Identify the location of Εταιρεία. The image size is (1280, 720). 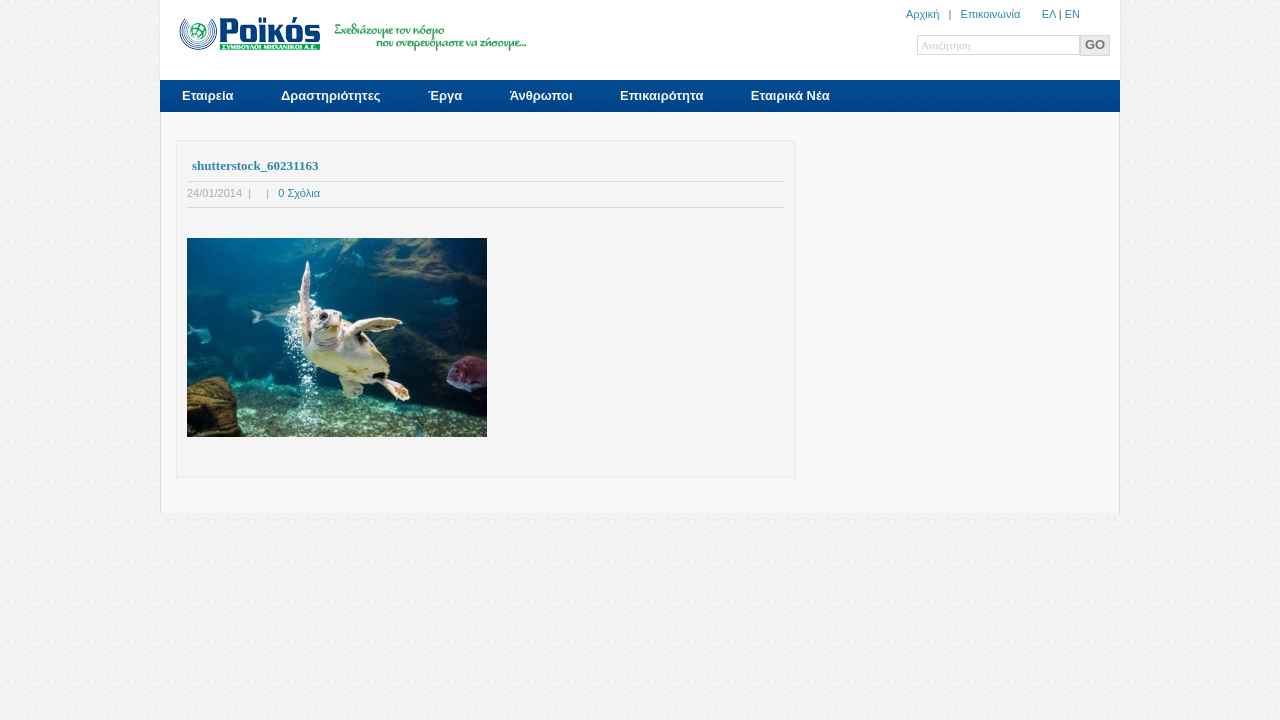
(208, 95).